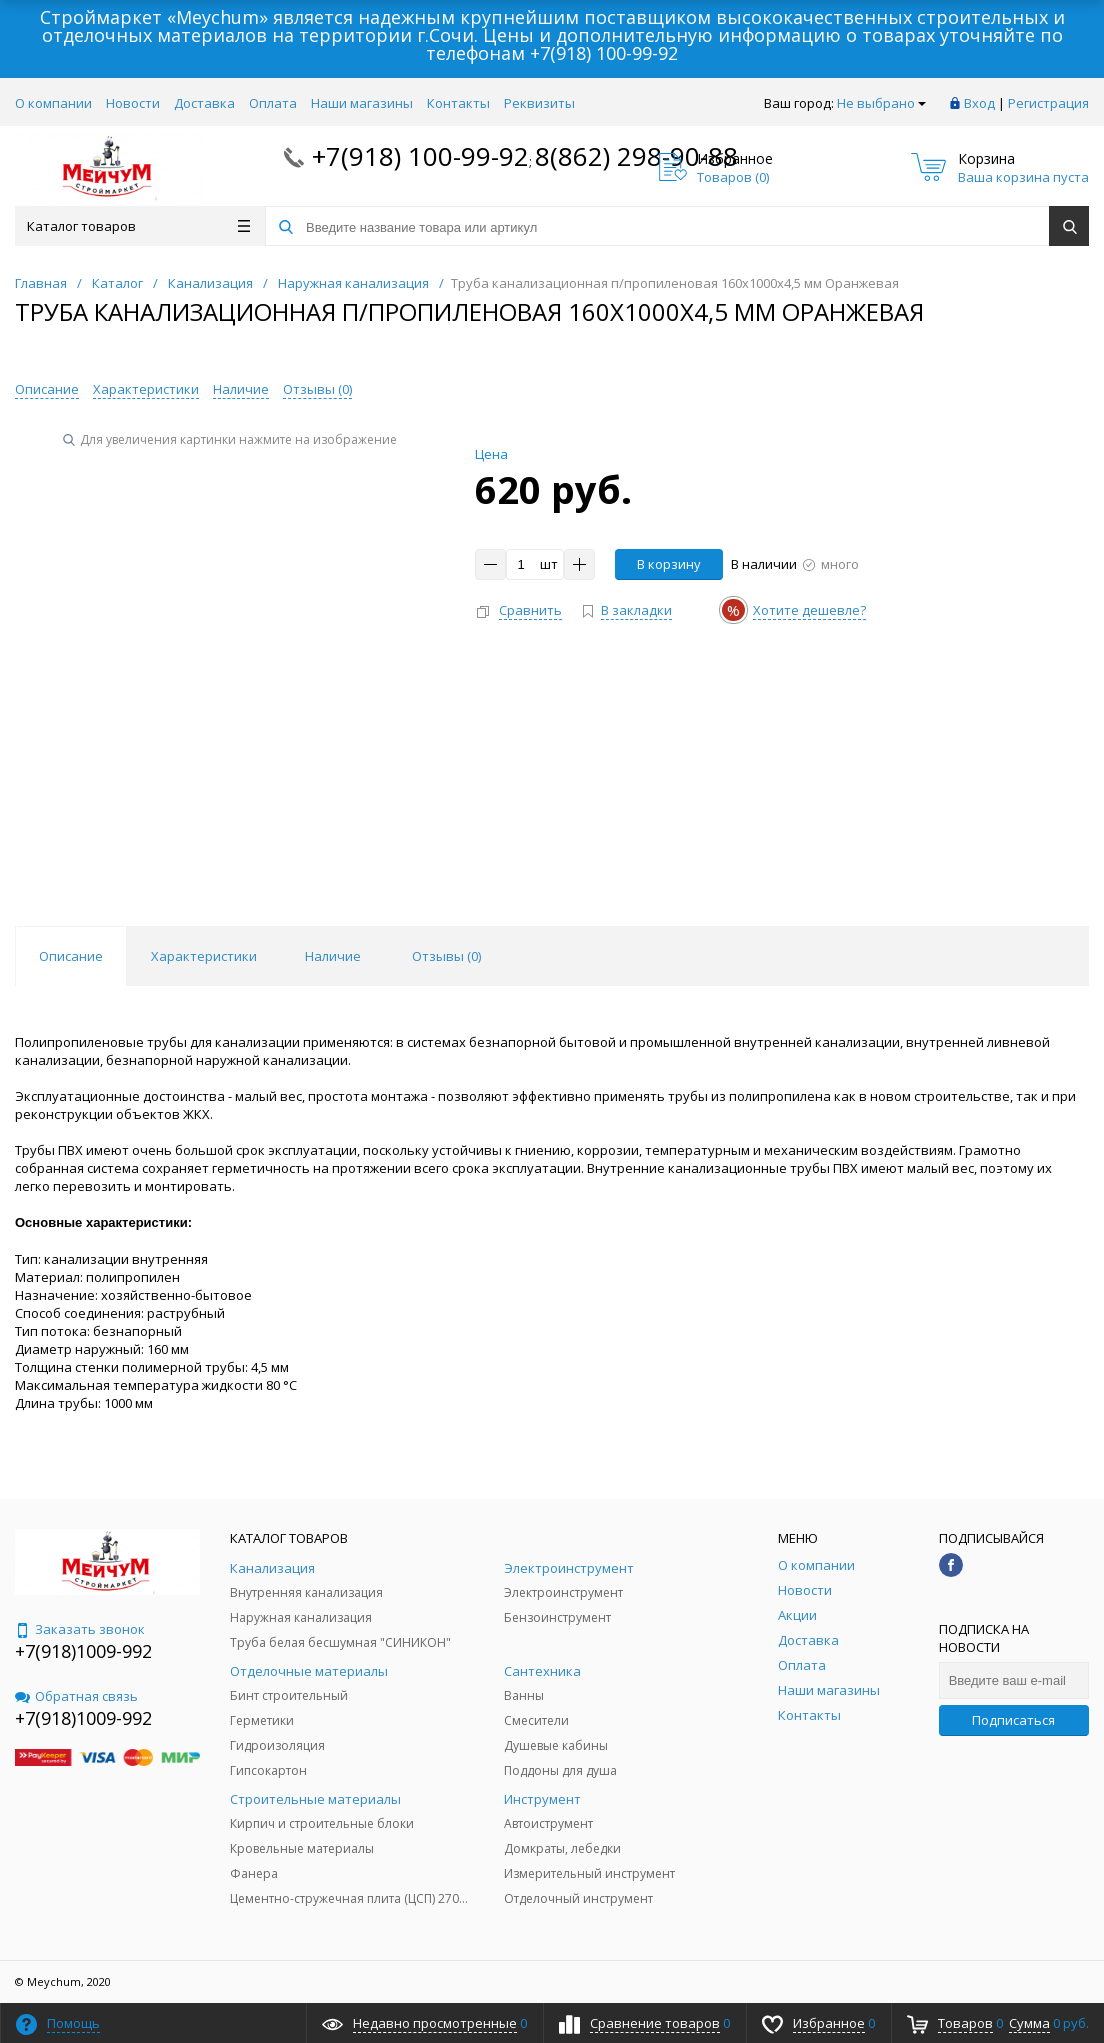  I want to click on Описание, so click(47, 389).